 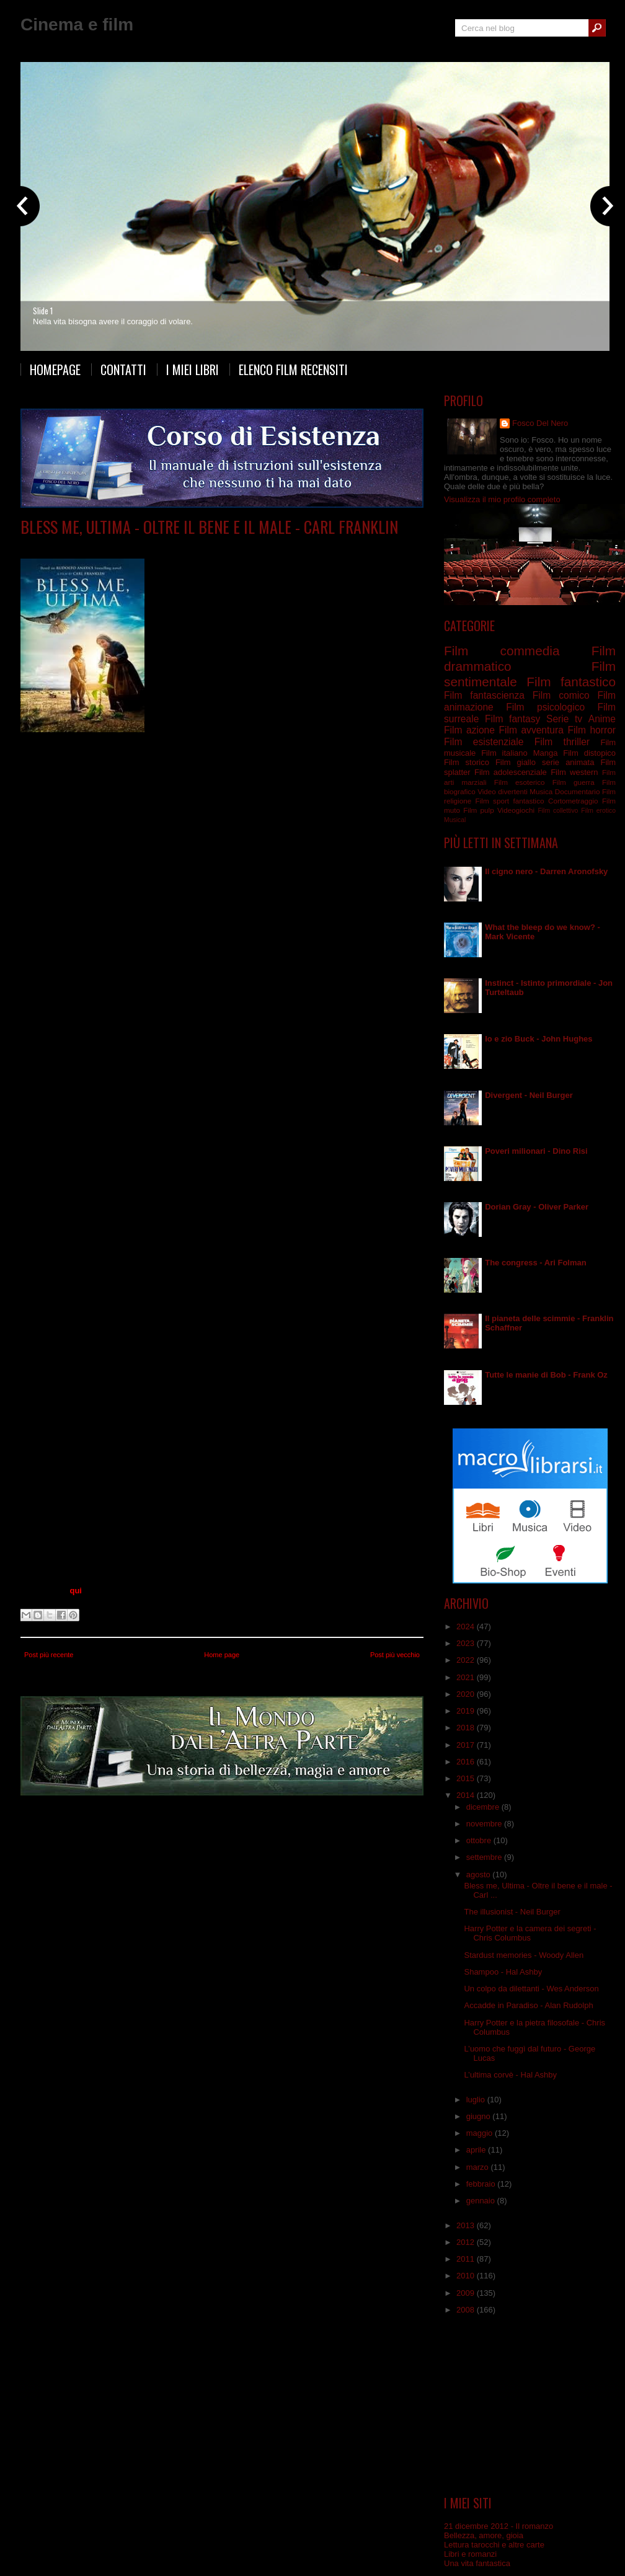 What do you see at coordinates (76, 24) in the screenshot?
I see `Cinema e film` at bounding box center [76, 24].